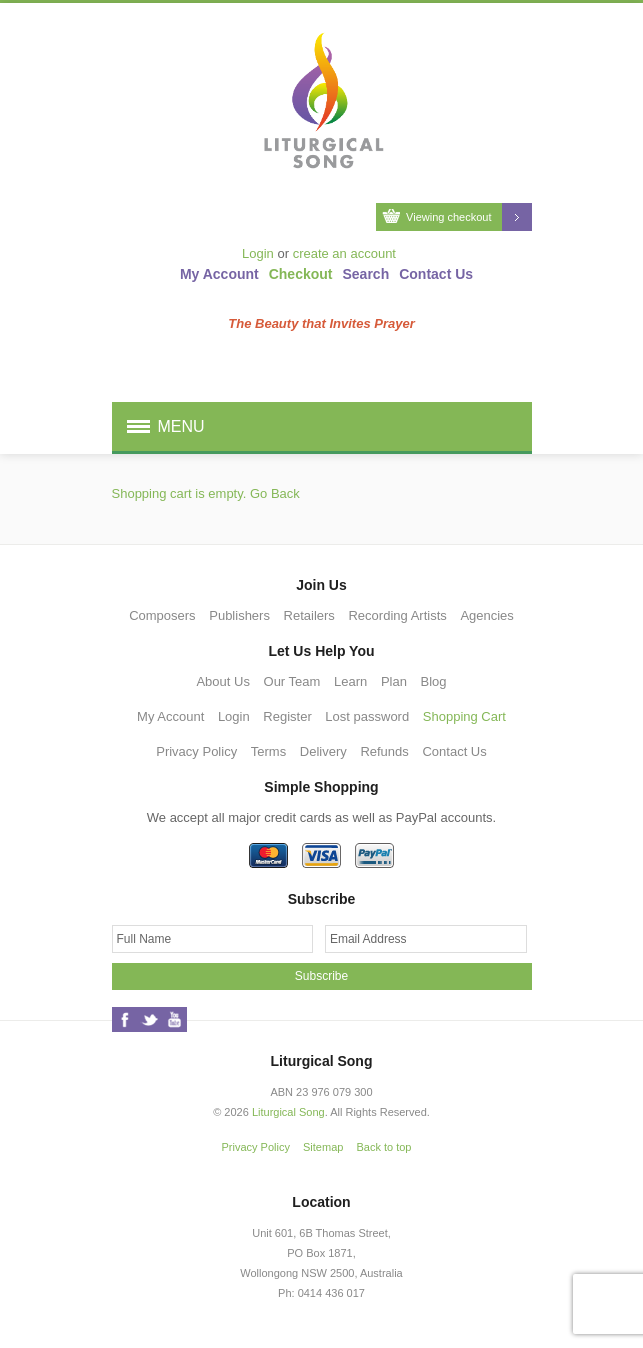  What do you see at coordinates (222, 681) in the screenshot?
I see `About Us` at bounding box center [222, 681].